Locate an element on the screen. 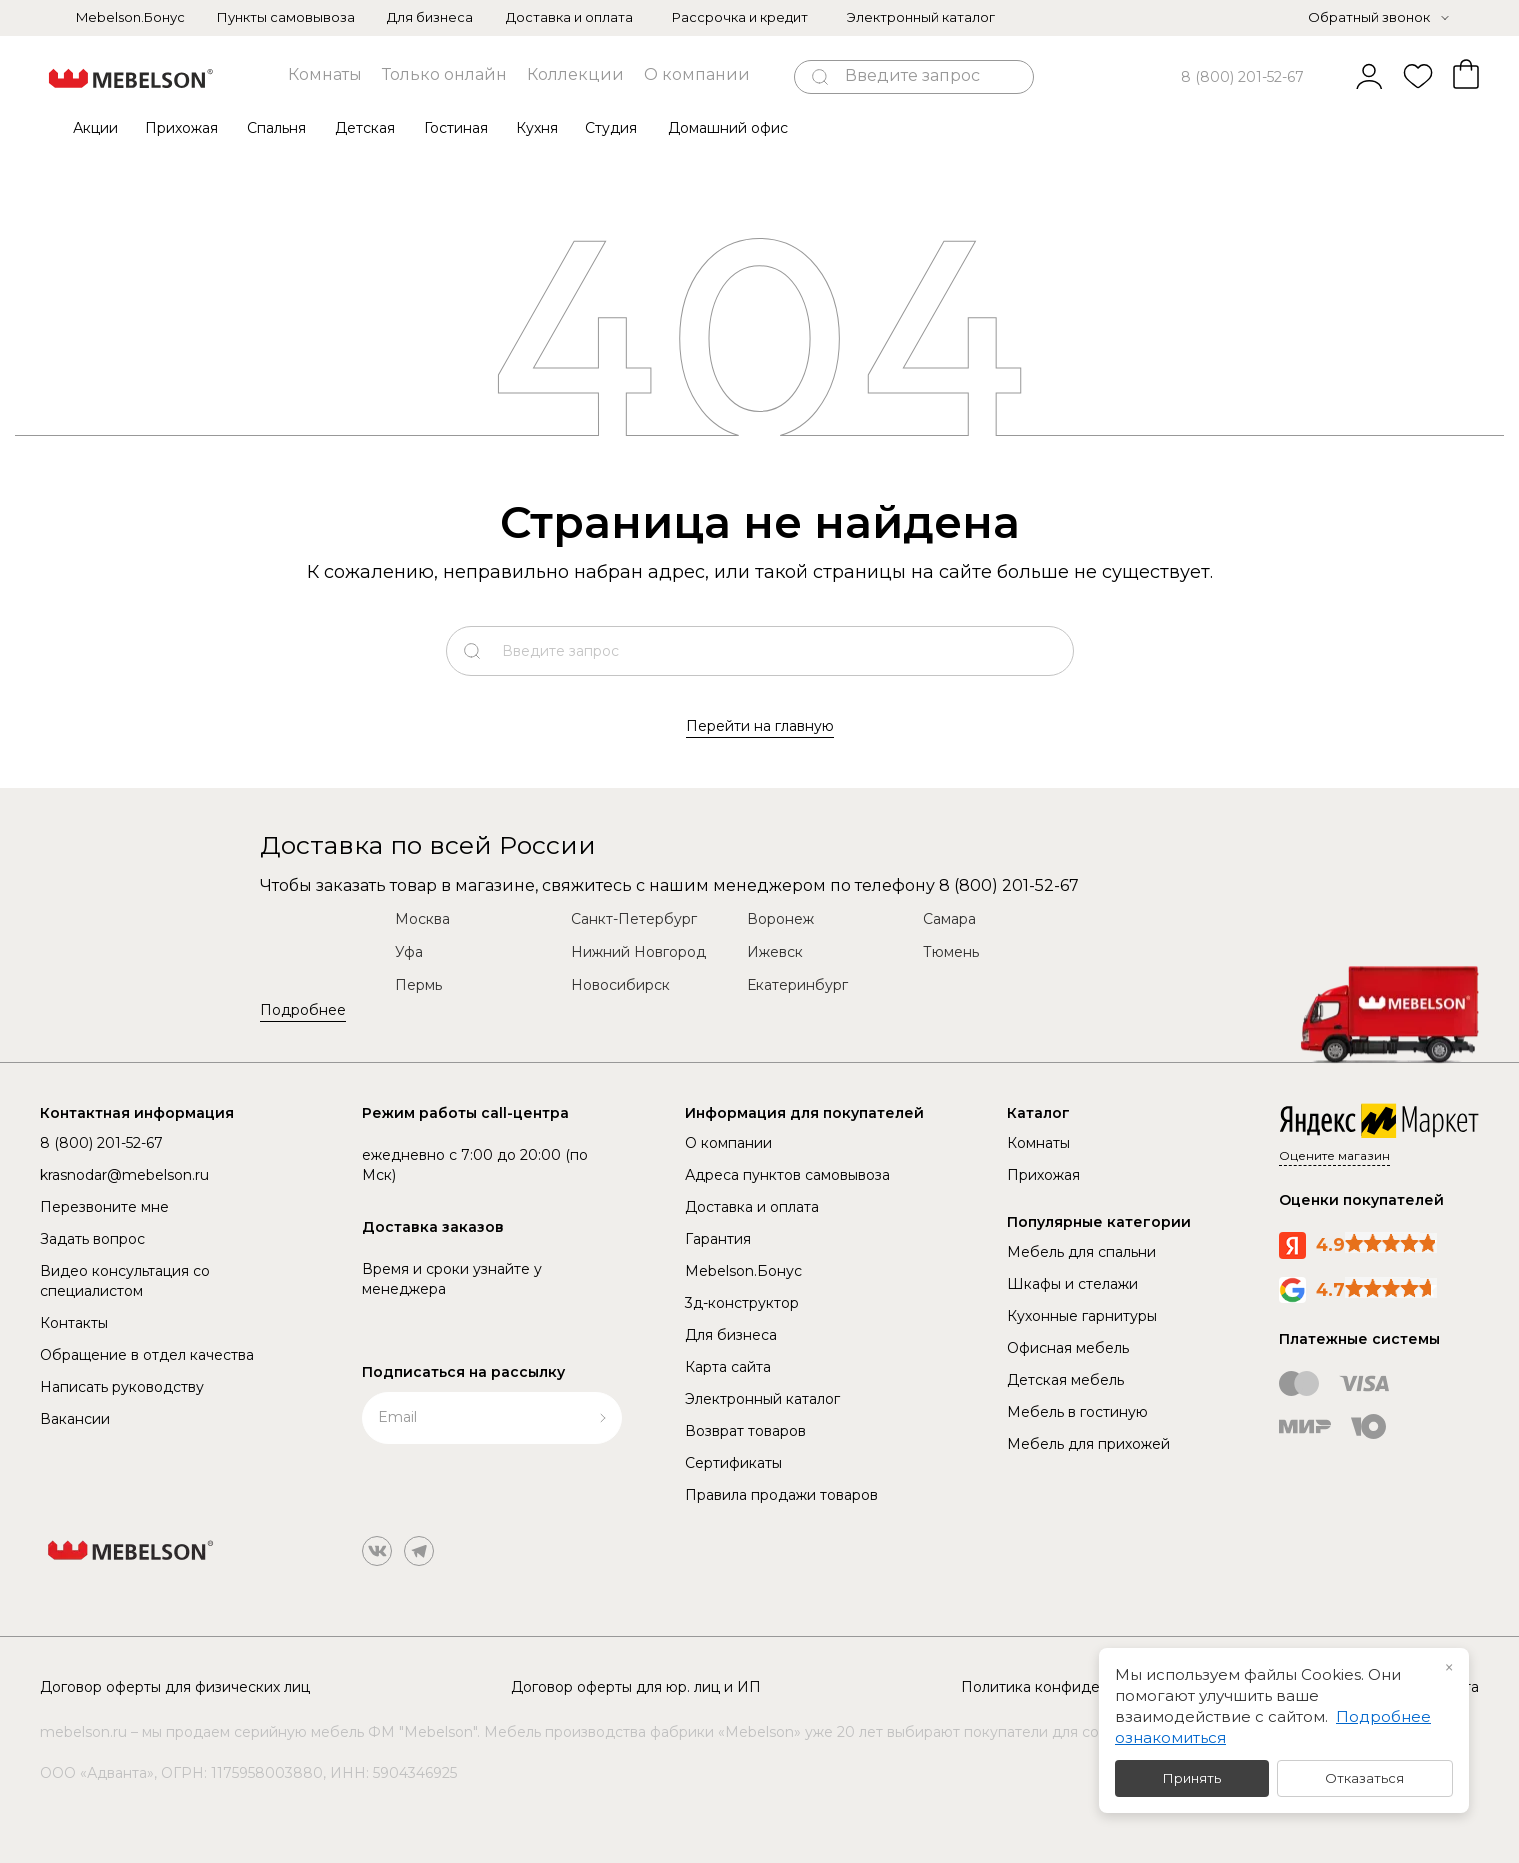 Image resolution: width=1519 pixels, height=1863 pixels. Только онлайн is located at coordinates (444, 74).